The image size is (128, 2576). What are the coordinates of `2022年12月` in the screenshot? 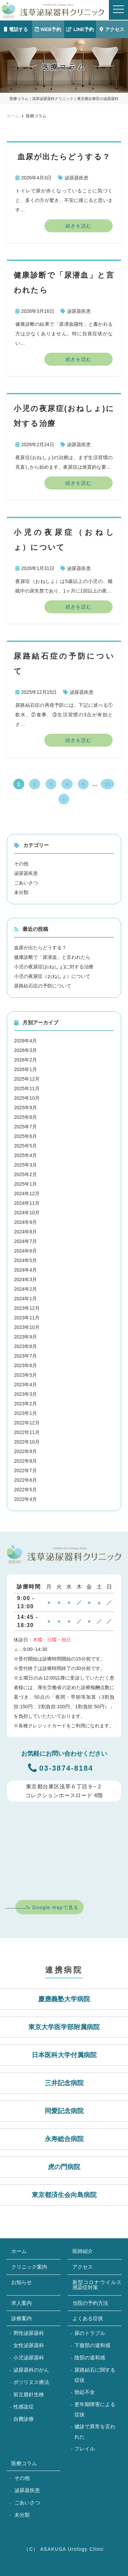 It's located at (27, 1422).